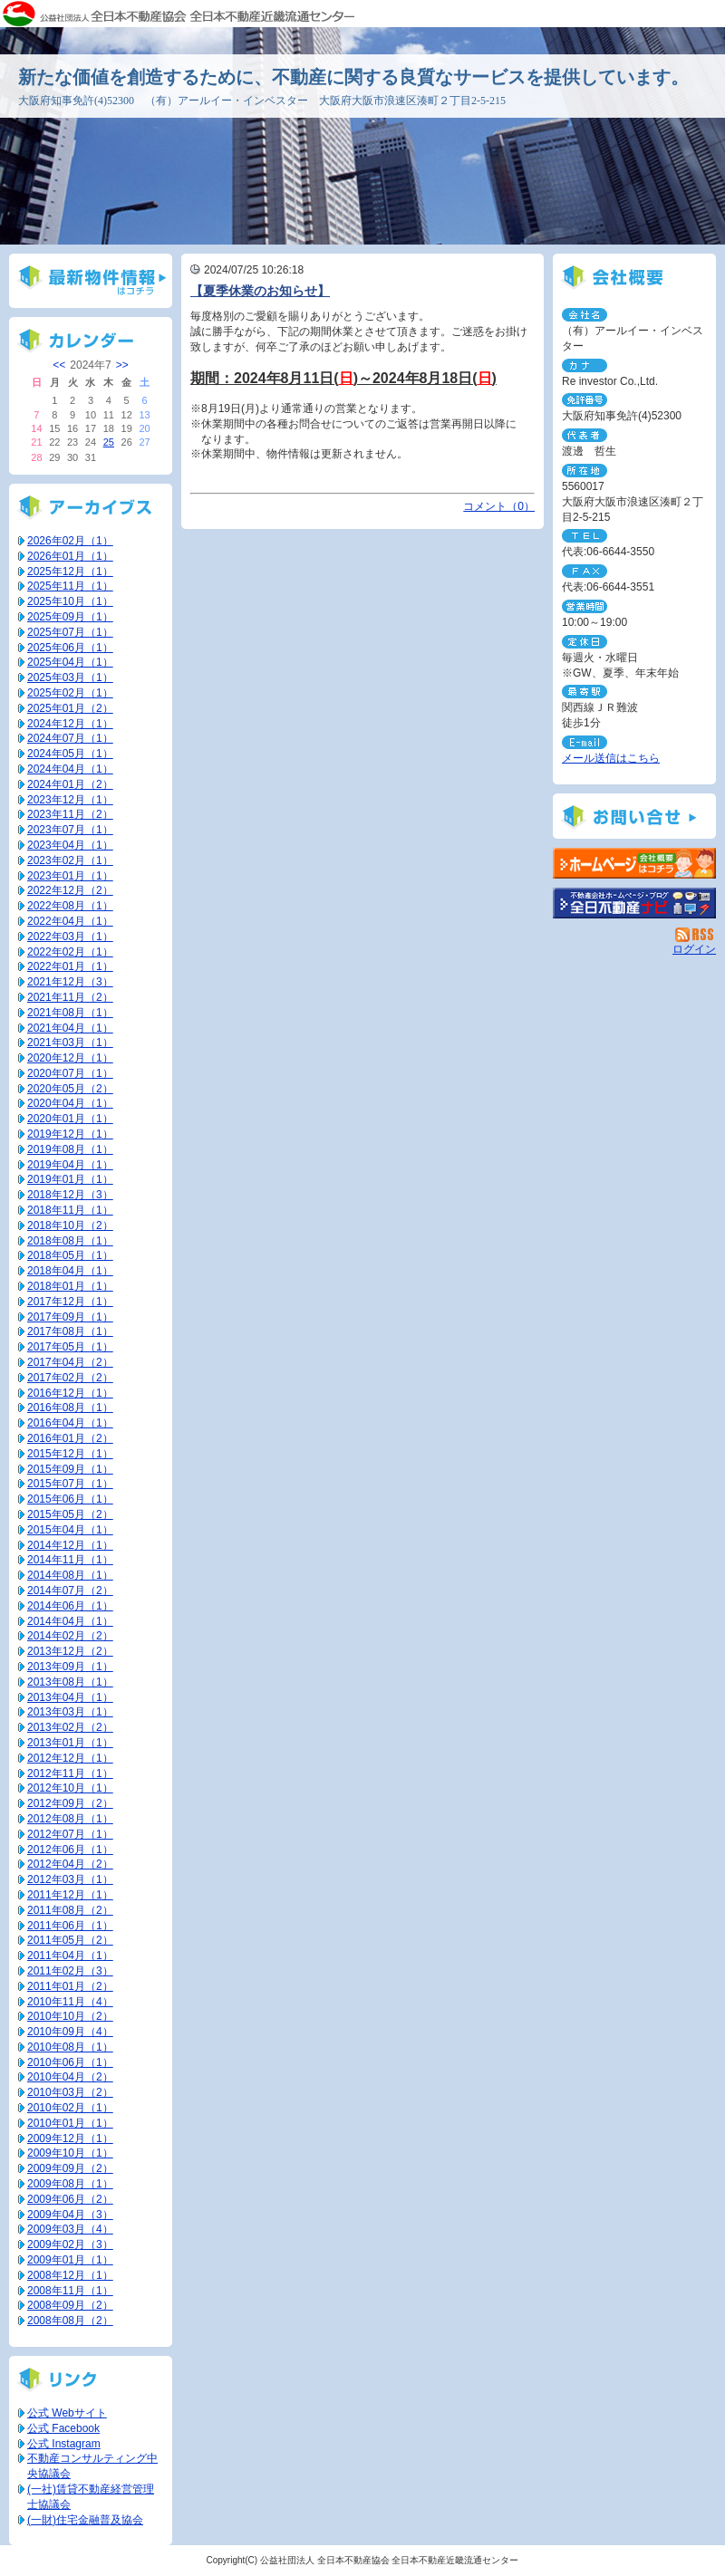  What do you see at coordinates (70, 1028) in the screenshot?
I see `2021年04月（1）` at bounding box center [70, 1028].